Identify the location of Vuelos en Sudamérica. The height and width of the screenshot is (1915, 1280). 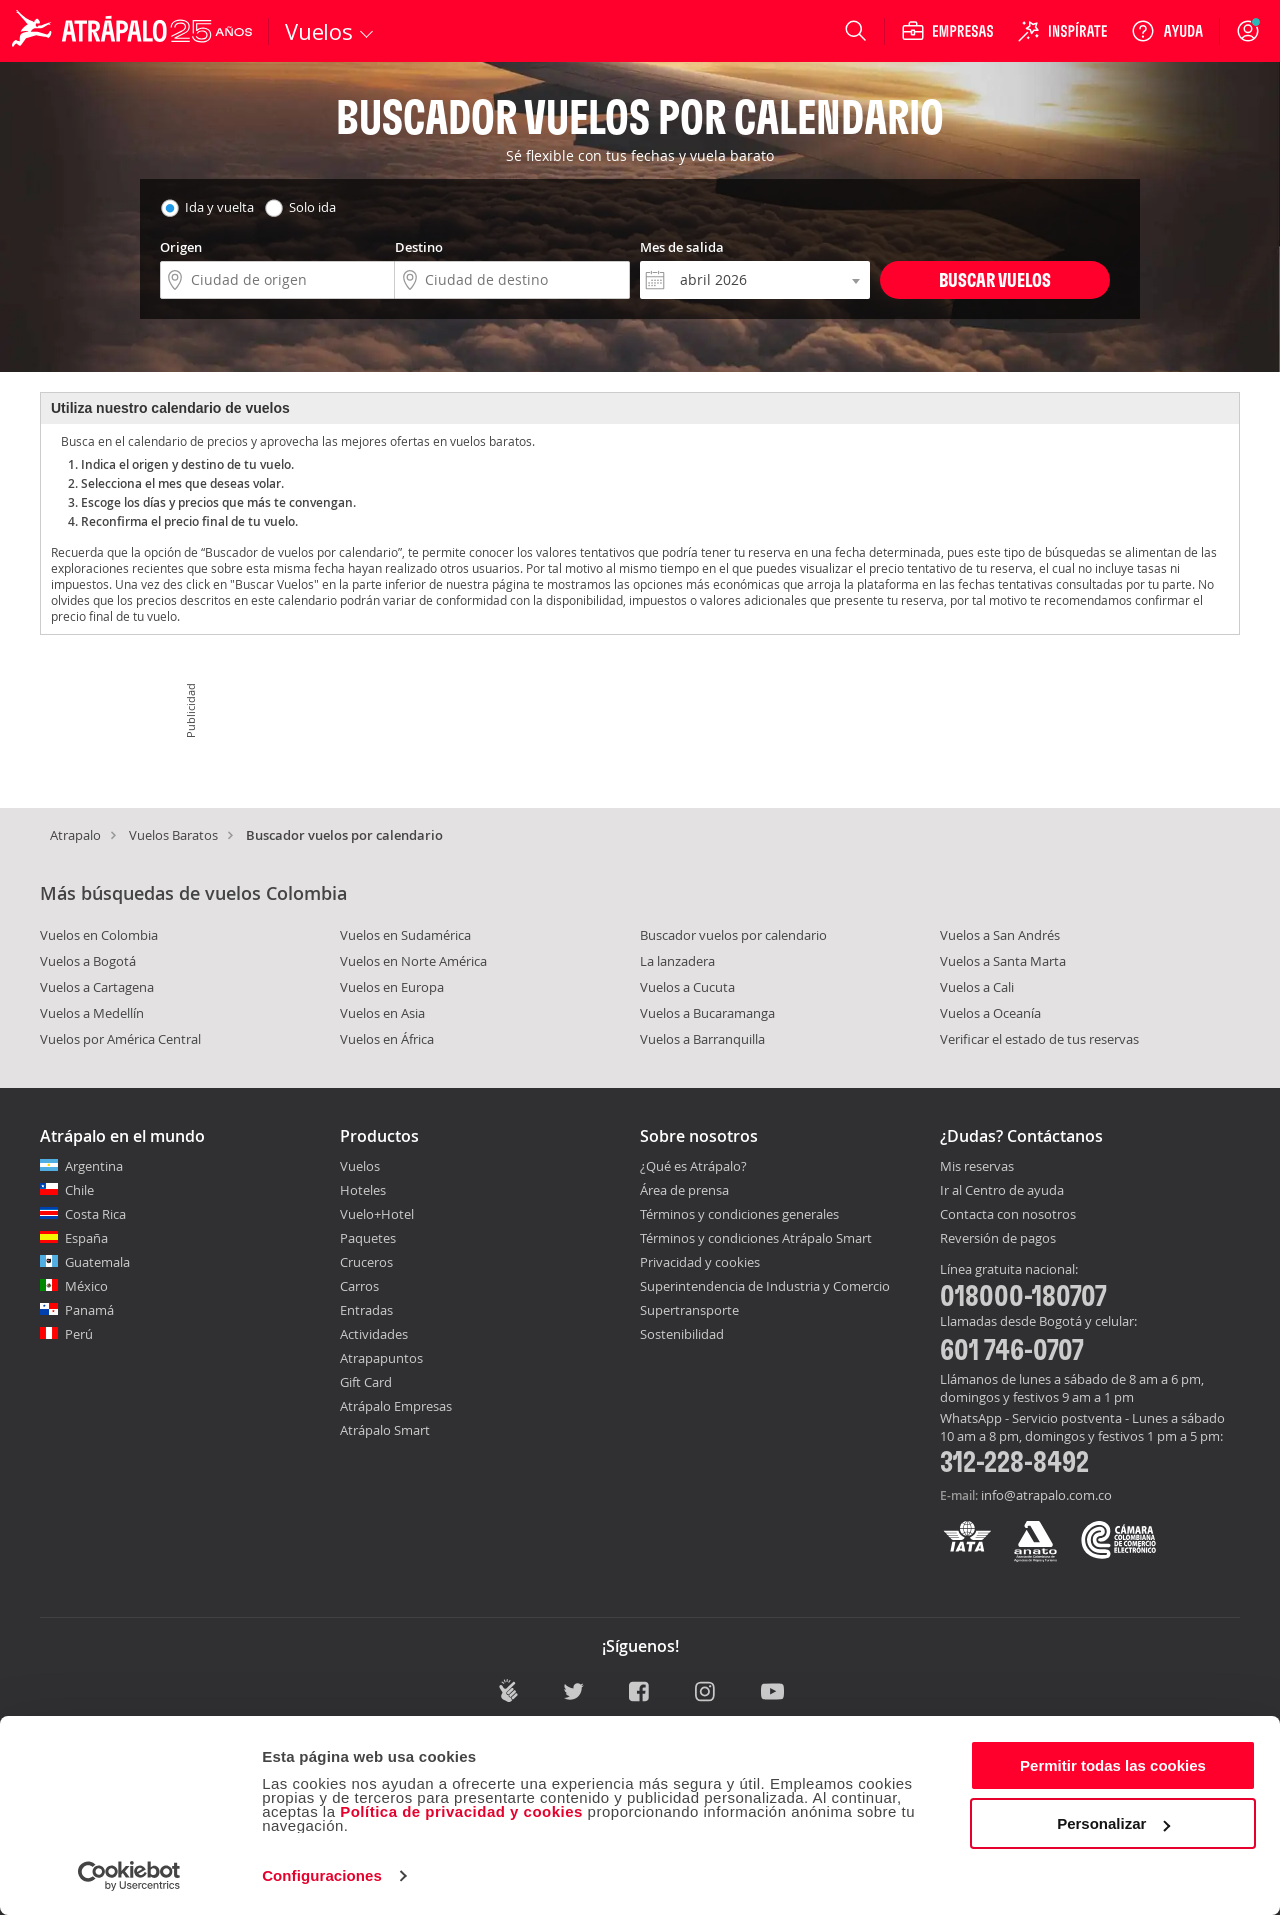
(405, 935).